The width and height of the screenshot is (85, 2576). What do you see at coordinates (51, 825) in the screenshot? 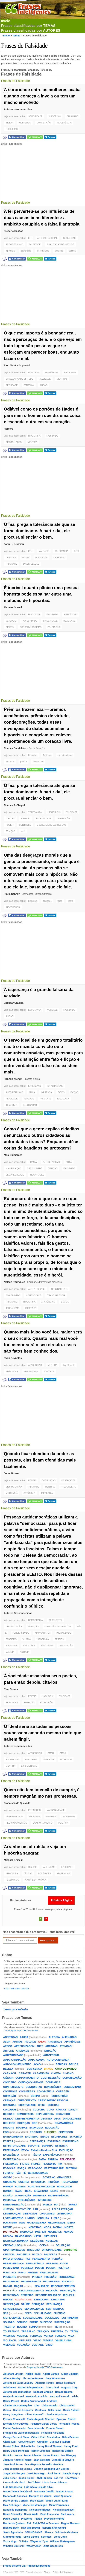
I see `LIBERDADE DE EXPRESSÃO` at bounding box center [51, 825].